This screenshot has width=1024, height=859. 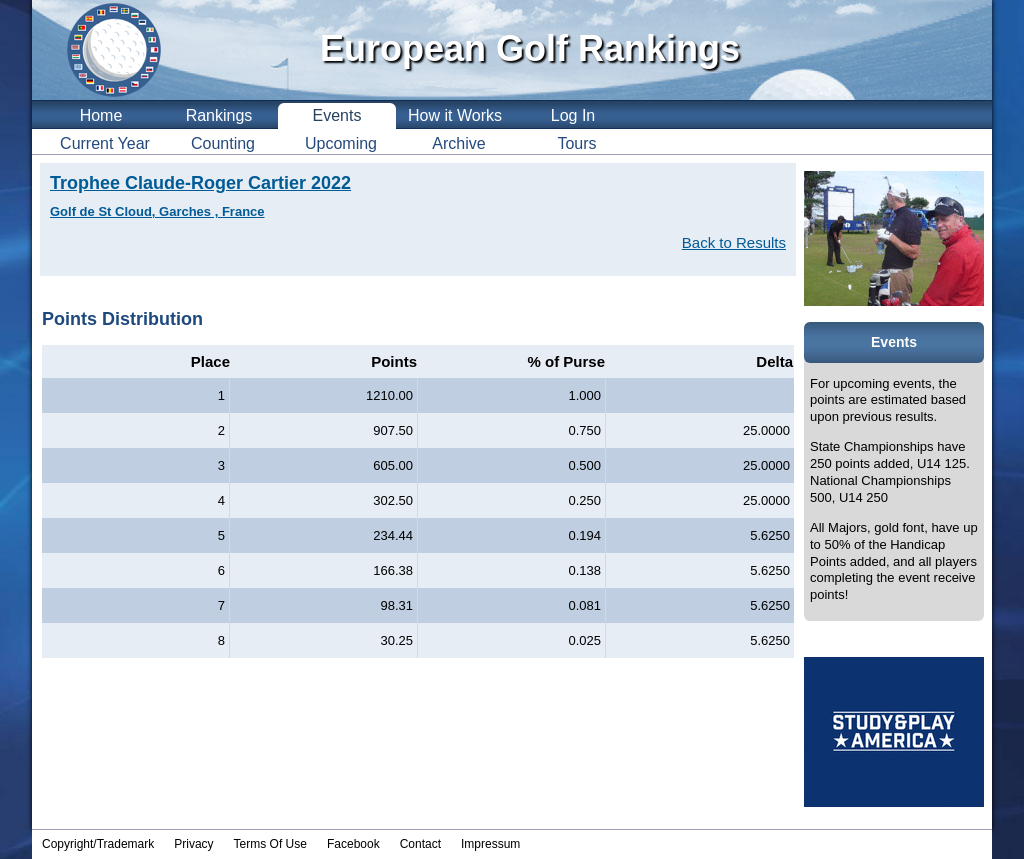 What do you see at coordinates (337, 115) in the screenshot?
I see `Events` at bounding box center [337, 115].